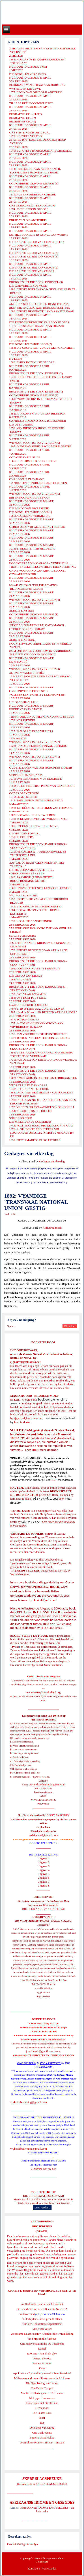 The image size is (84, 2576). Describe the element at coordinates (43, 1862) in the screenshot. I see `Uitgawe 2` at that location.